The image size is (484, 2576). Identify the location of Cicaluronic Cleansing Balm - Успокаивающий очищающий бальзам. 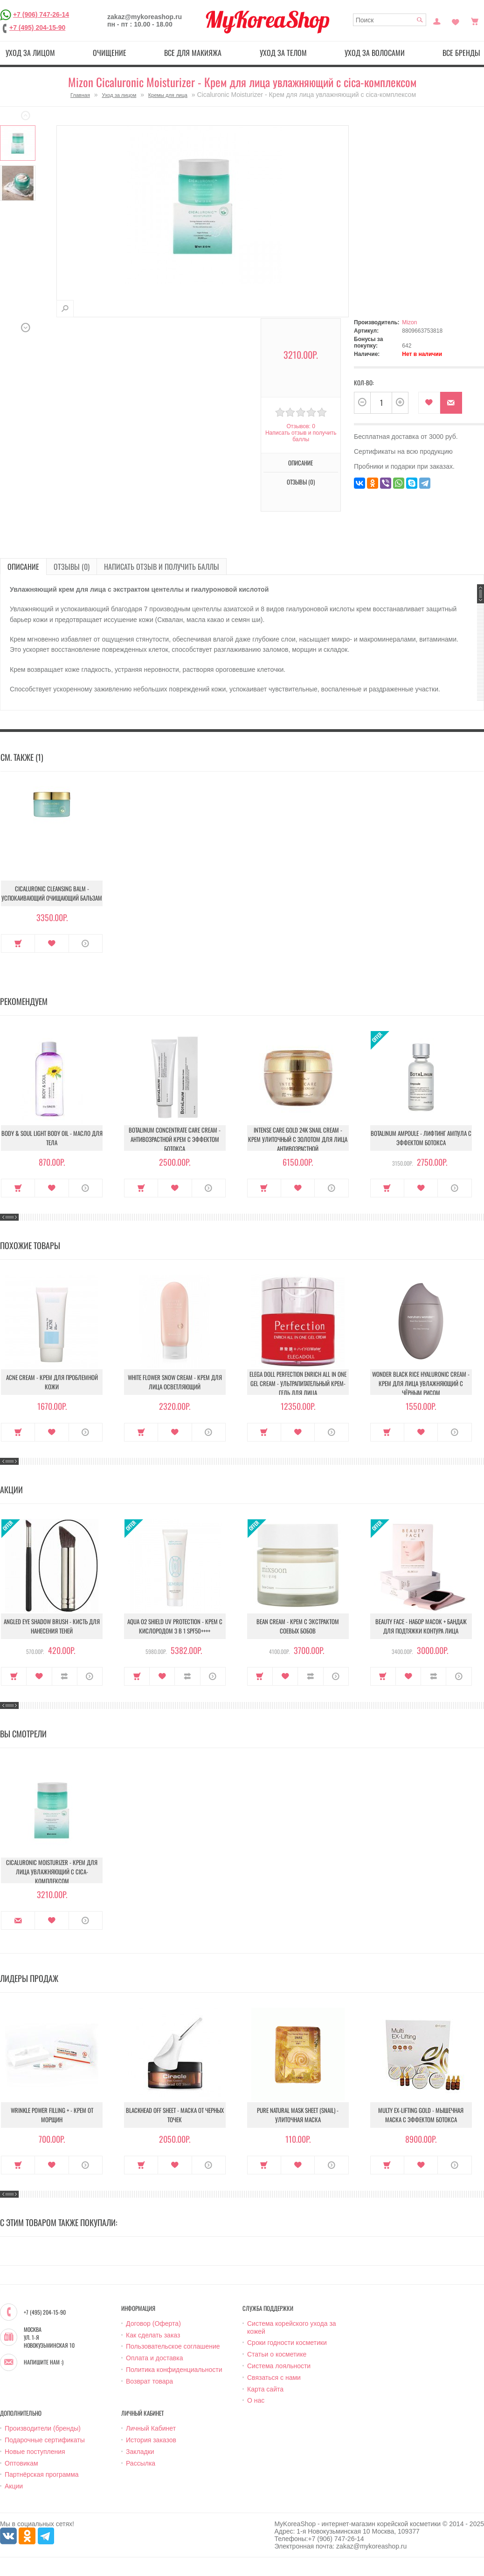
(51, 893).